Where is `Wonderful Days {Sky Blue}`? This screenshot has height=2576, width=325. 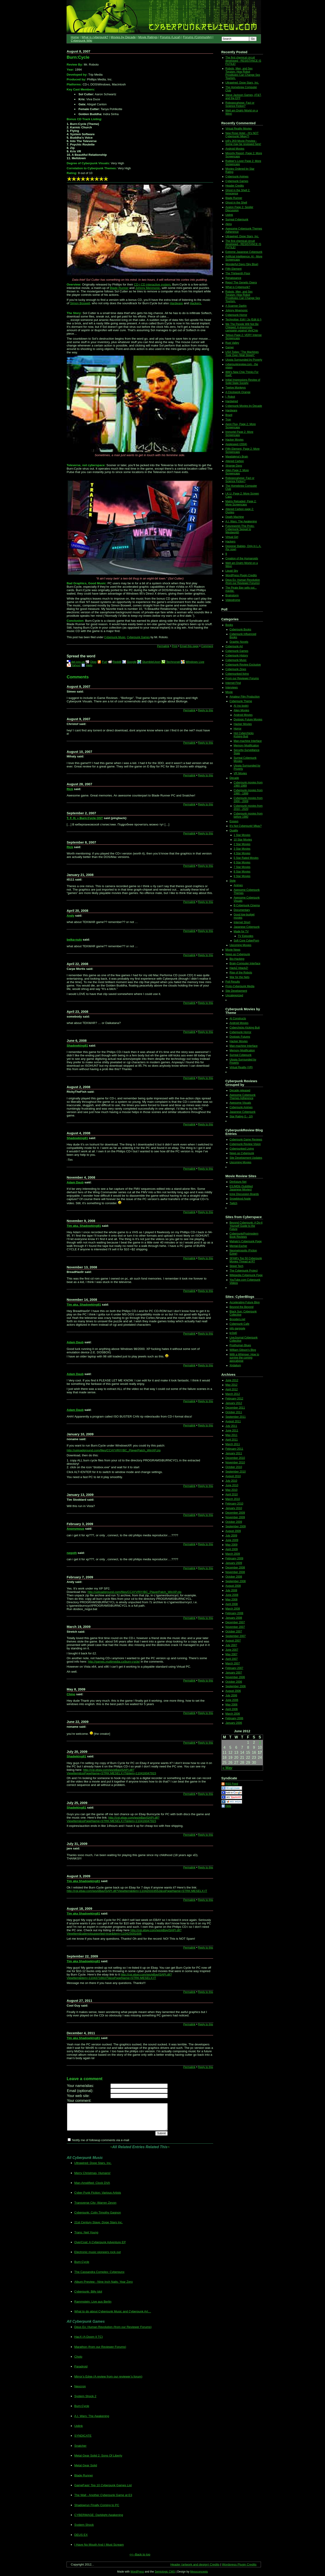
Wonderful Days {Sky Blue} is located at coordinates (242, 264).